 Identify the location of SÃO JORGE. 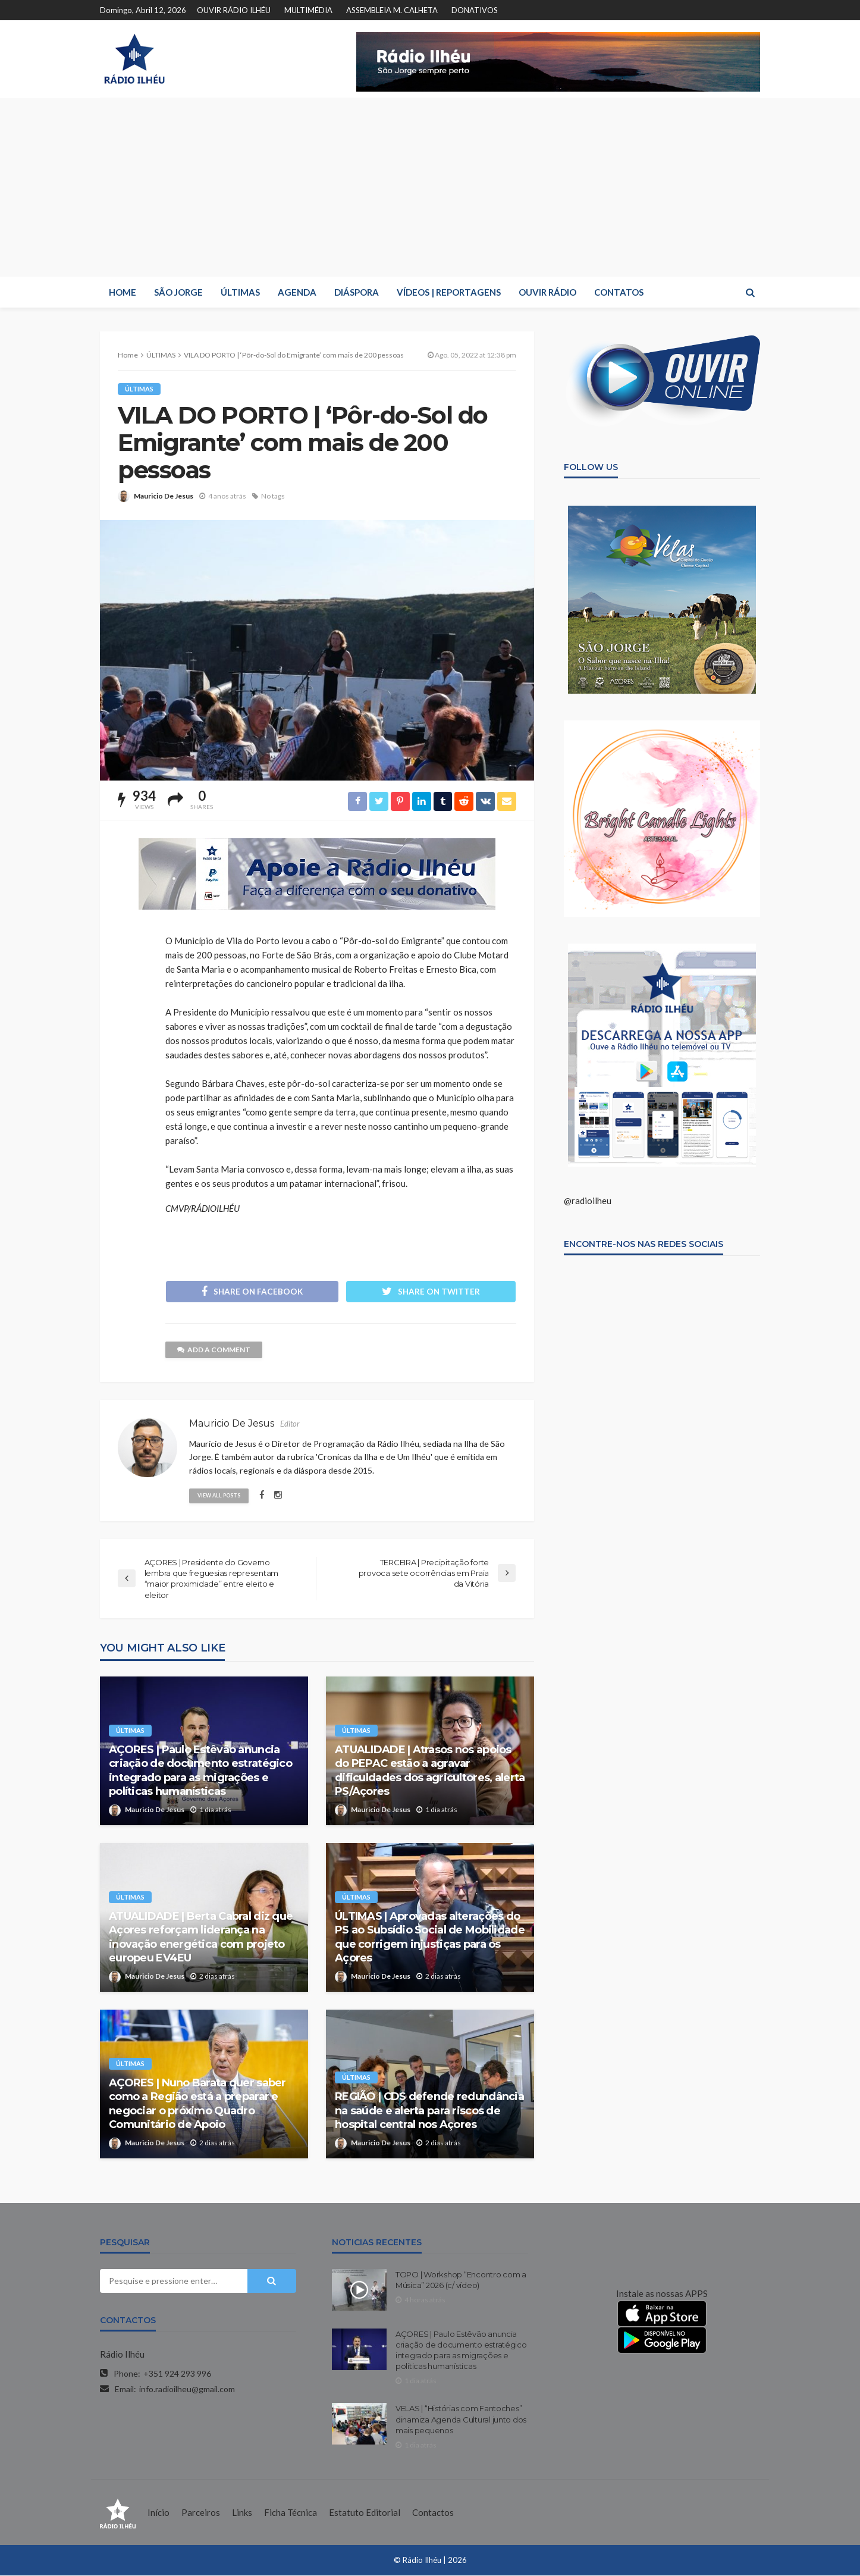
(178, 292).